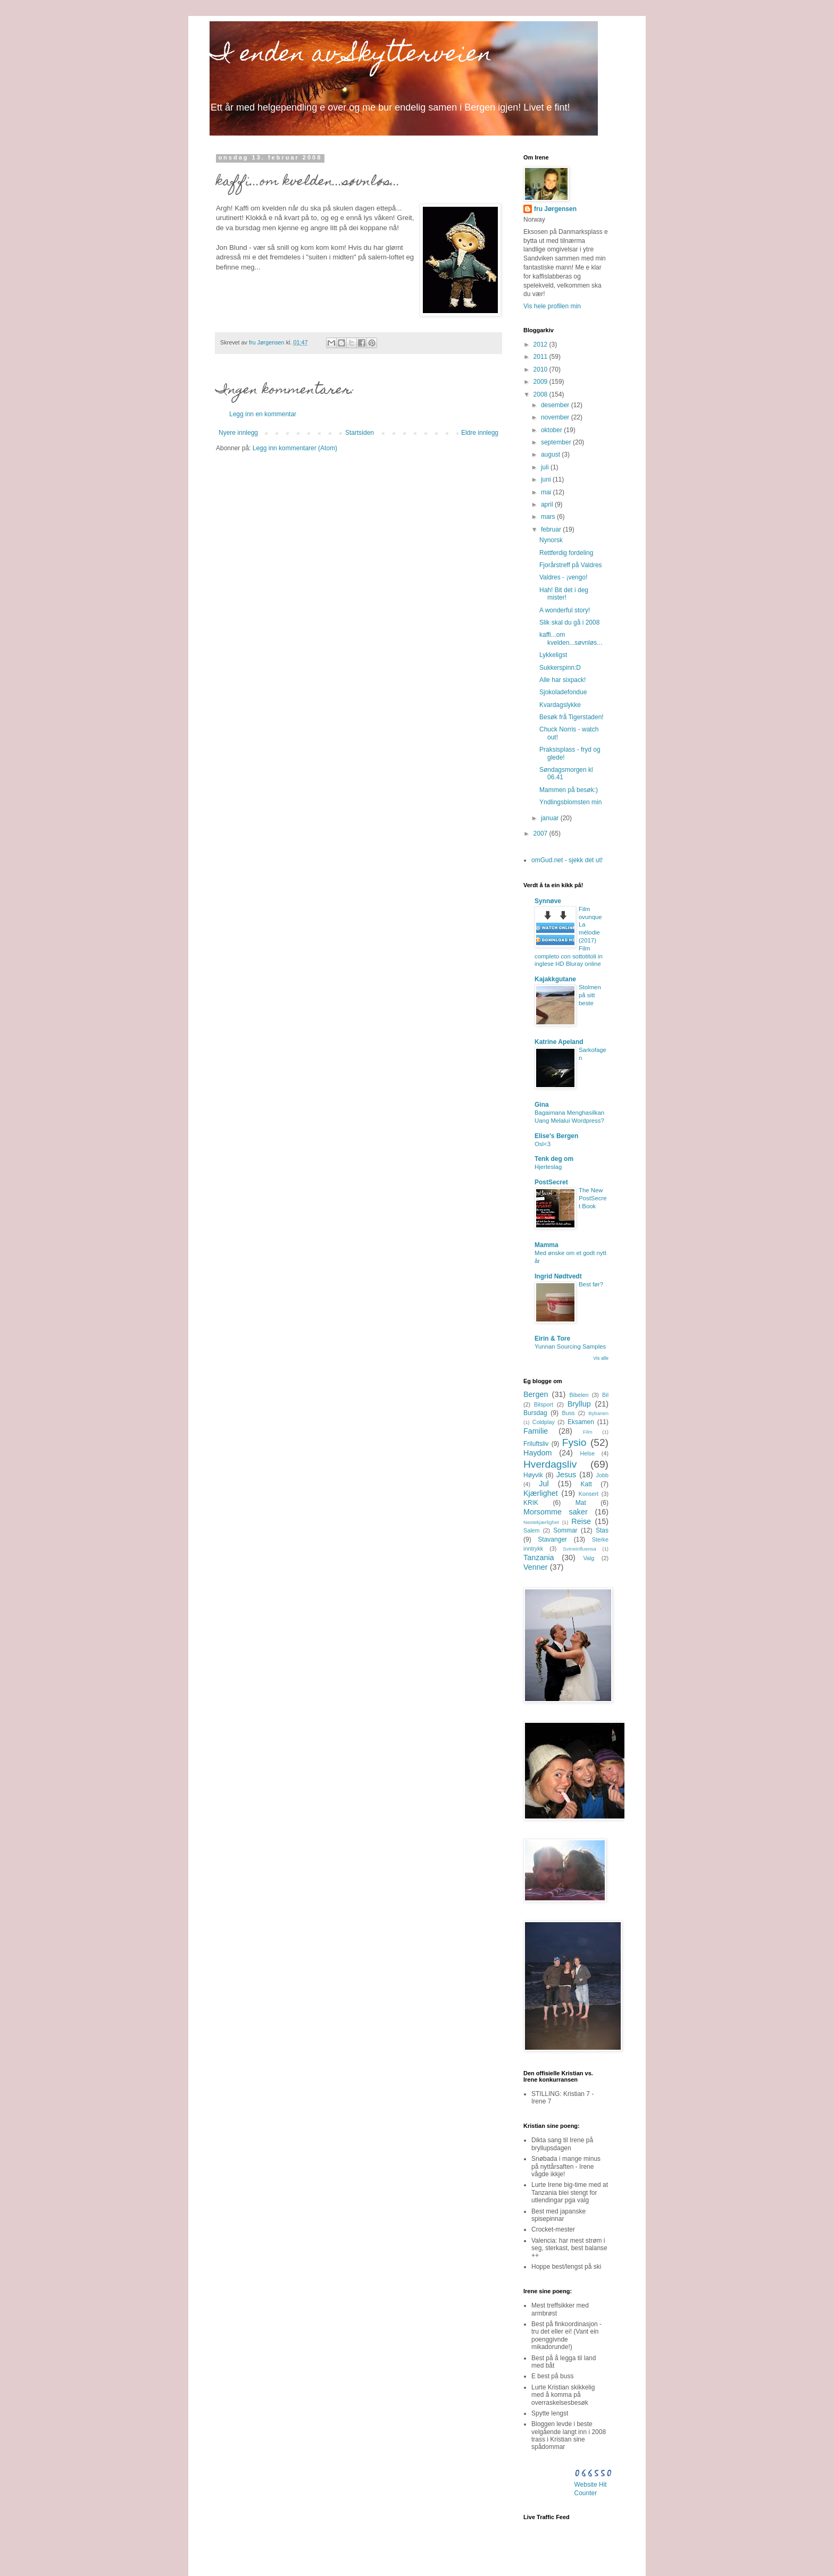 The image size is (834, 2576). Describe the element at coordinates (541, 369) in the screenshot. I see `2010` at that location.